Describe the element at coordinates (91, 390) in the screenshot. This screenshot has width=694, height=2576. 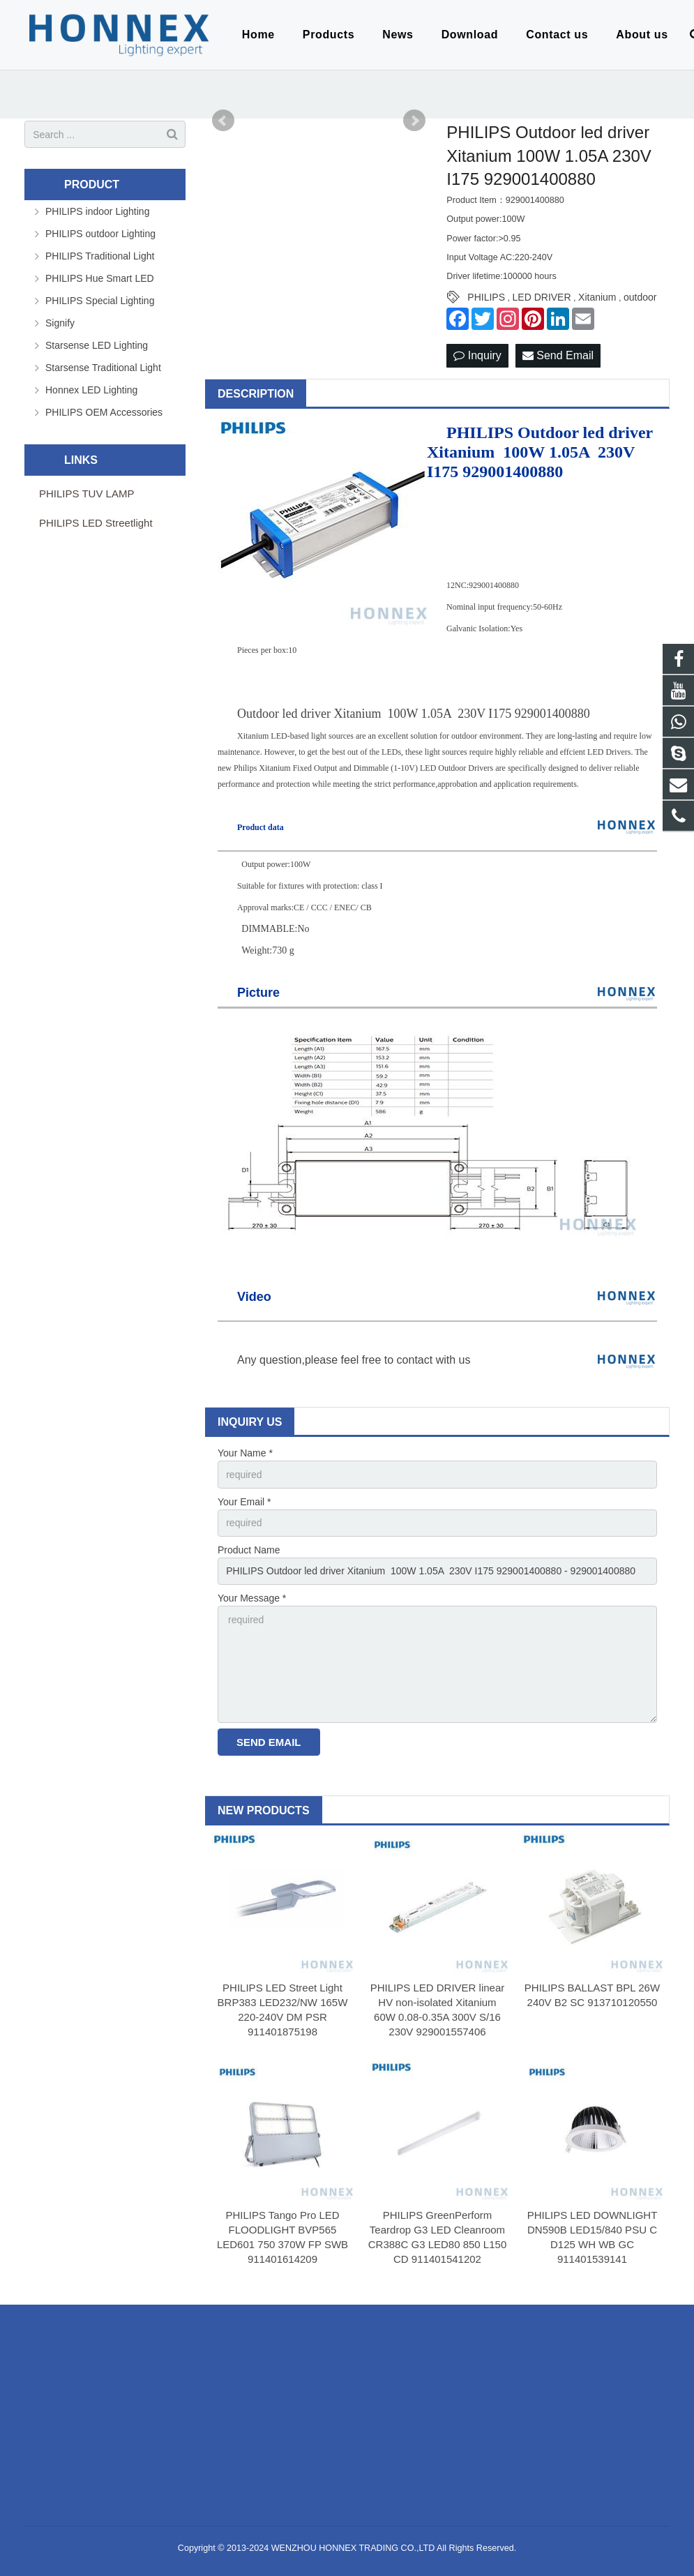
I see `Honnex LED Lighting` at that location.